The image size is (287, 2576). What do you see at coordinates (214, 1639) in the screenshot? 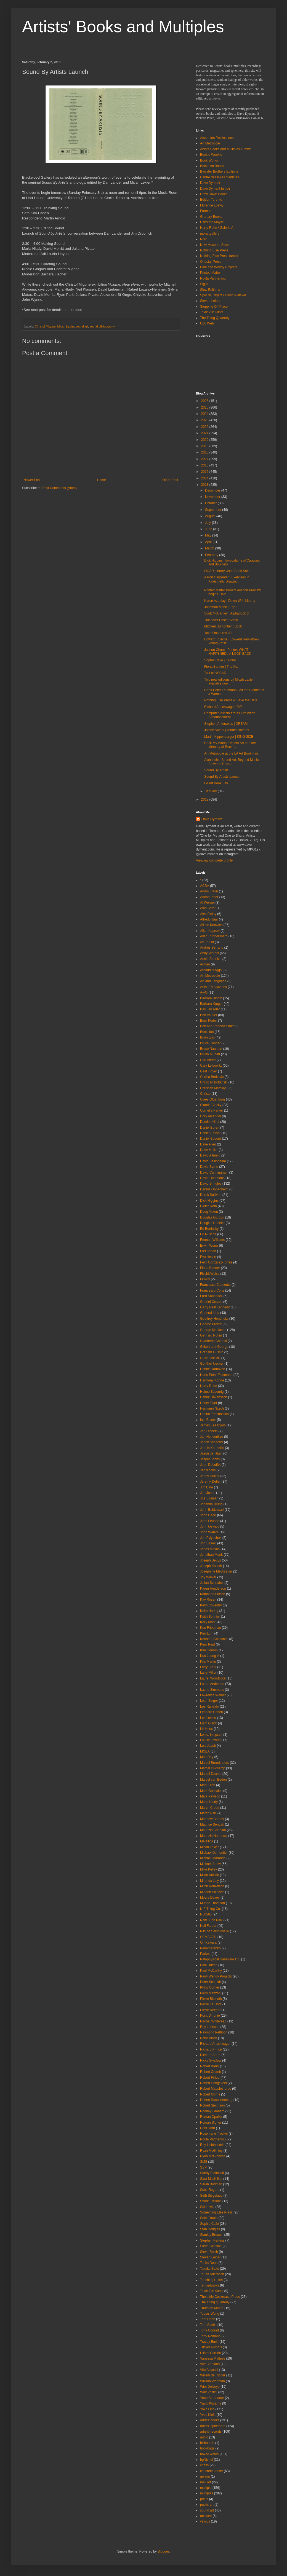
I see `Kenneth Goldsmith` at bounding box center [214, 1639].